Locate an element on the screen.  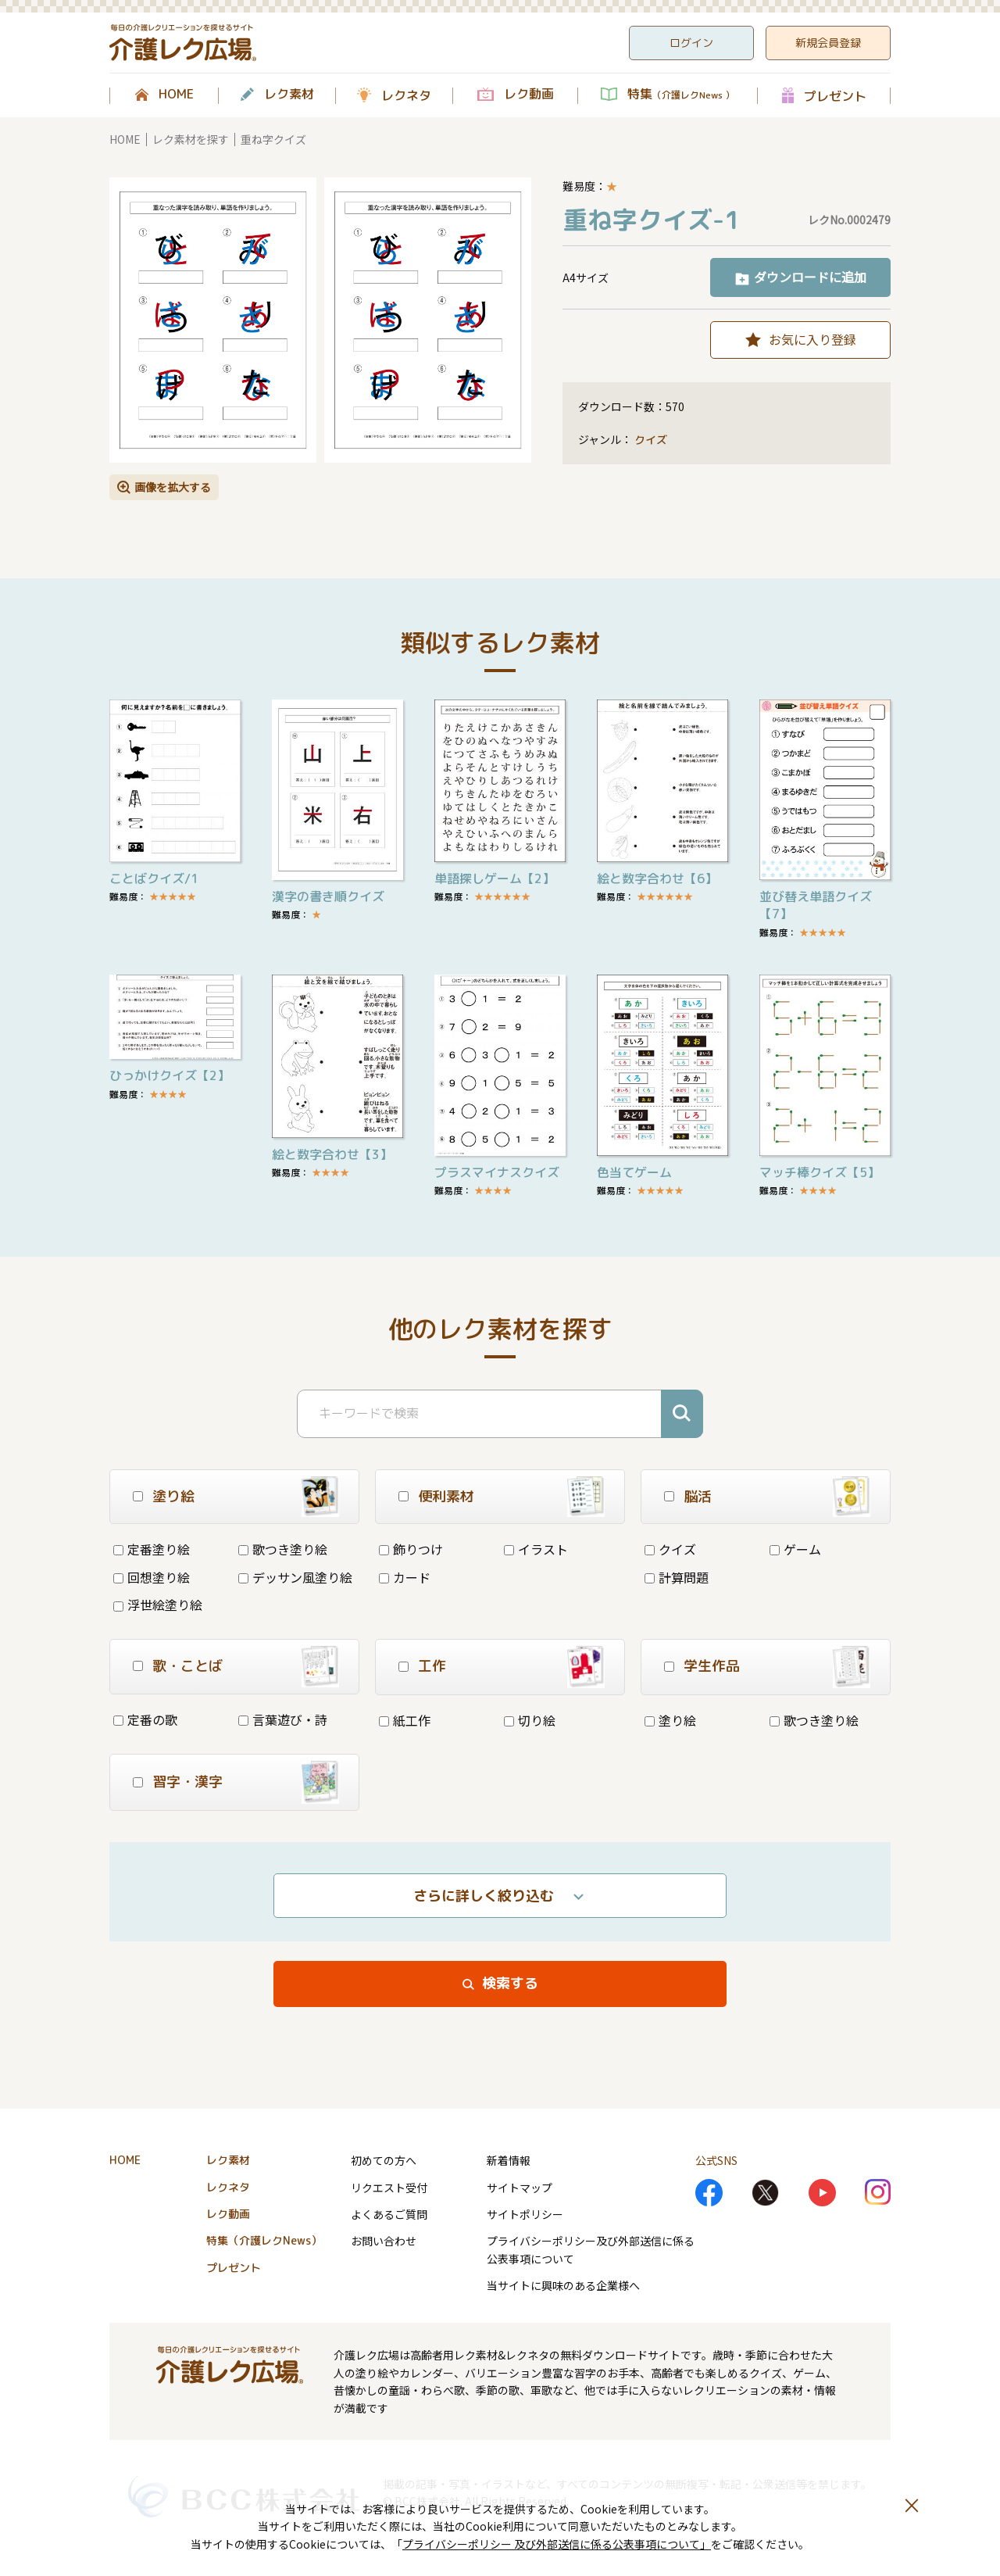
ログイン is located at coordinates (691, 42).